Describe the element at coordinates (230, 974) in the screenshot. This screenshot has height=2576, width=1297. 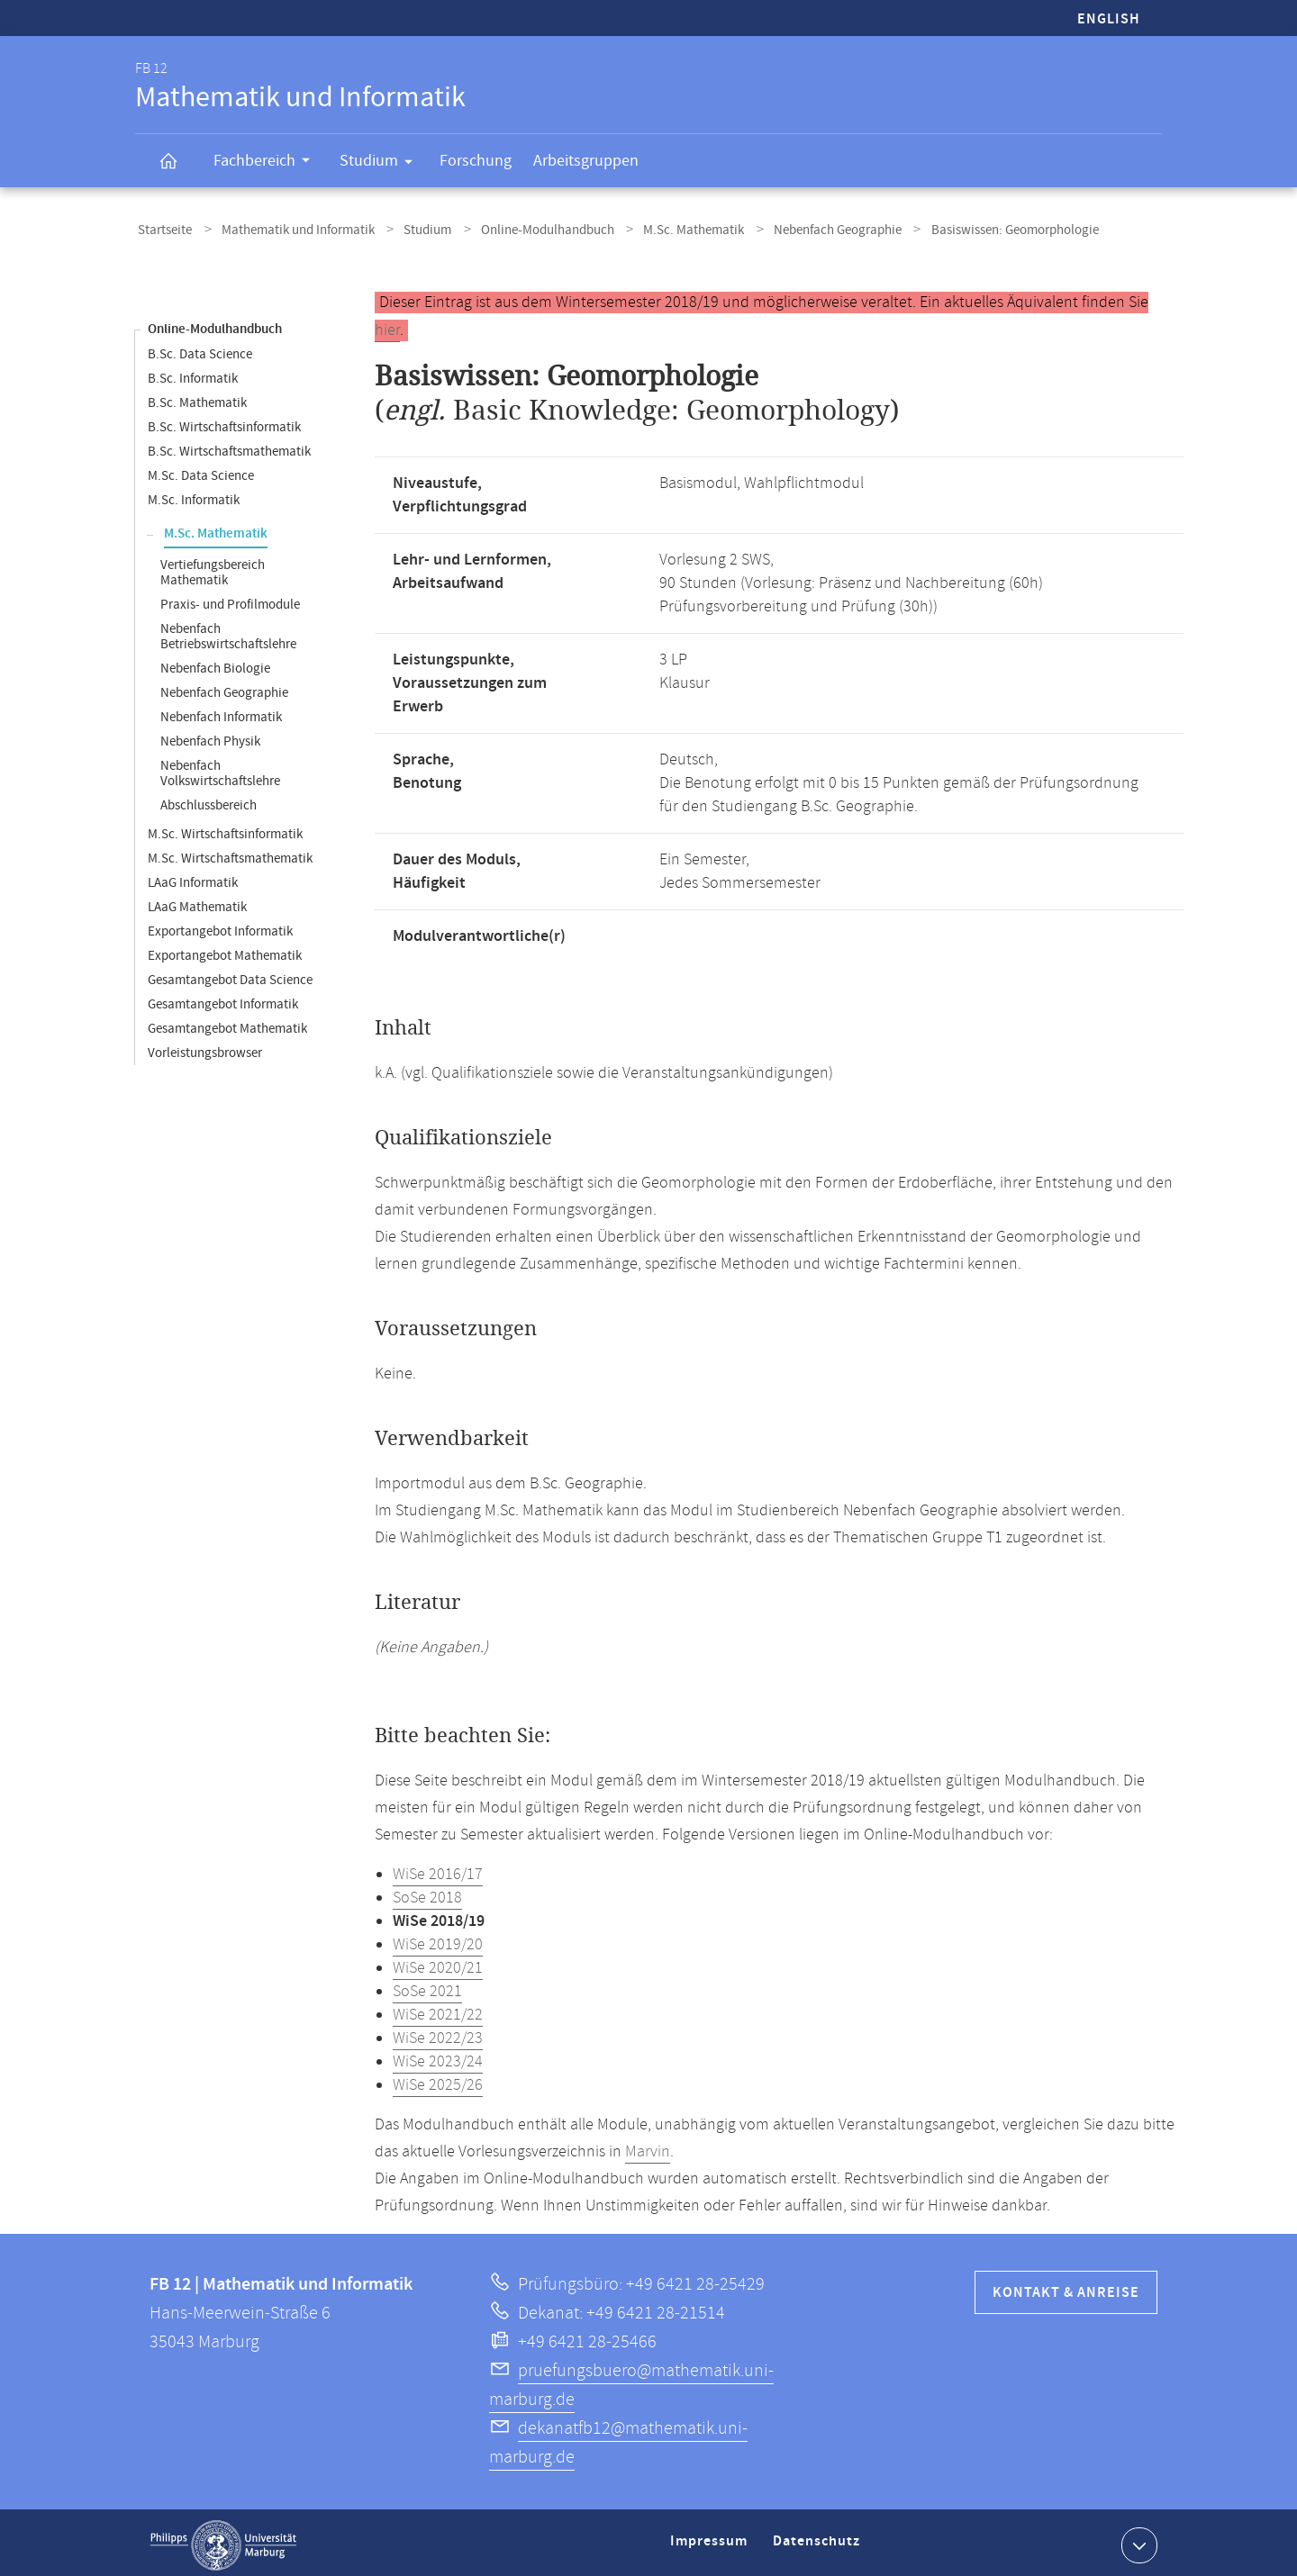
I see `Gesamtangebot Data Science` at that location.